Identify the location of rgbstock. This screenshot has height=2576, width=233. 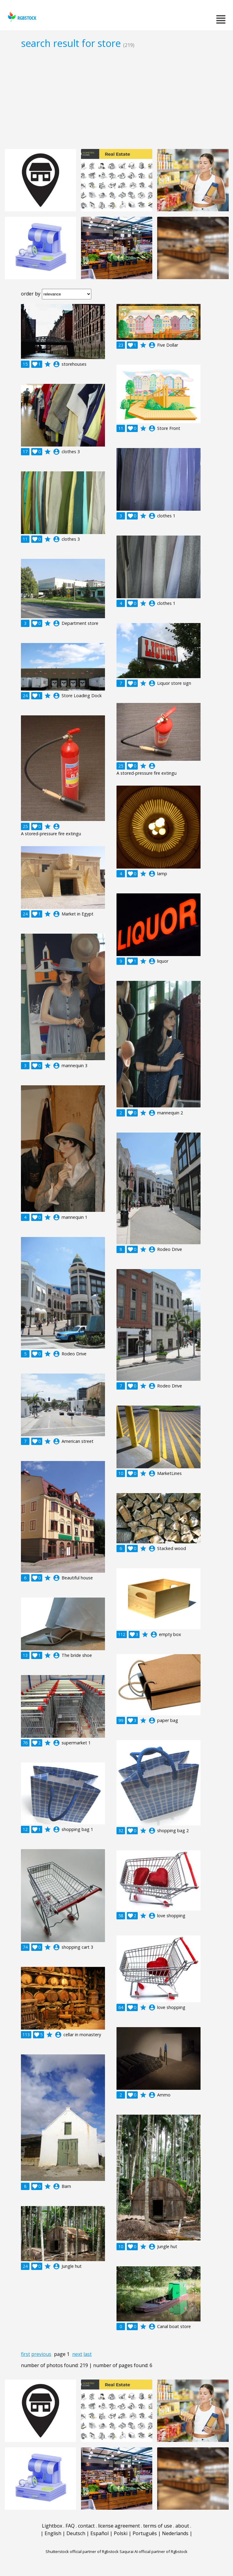
(21, 16).